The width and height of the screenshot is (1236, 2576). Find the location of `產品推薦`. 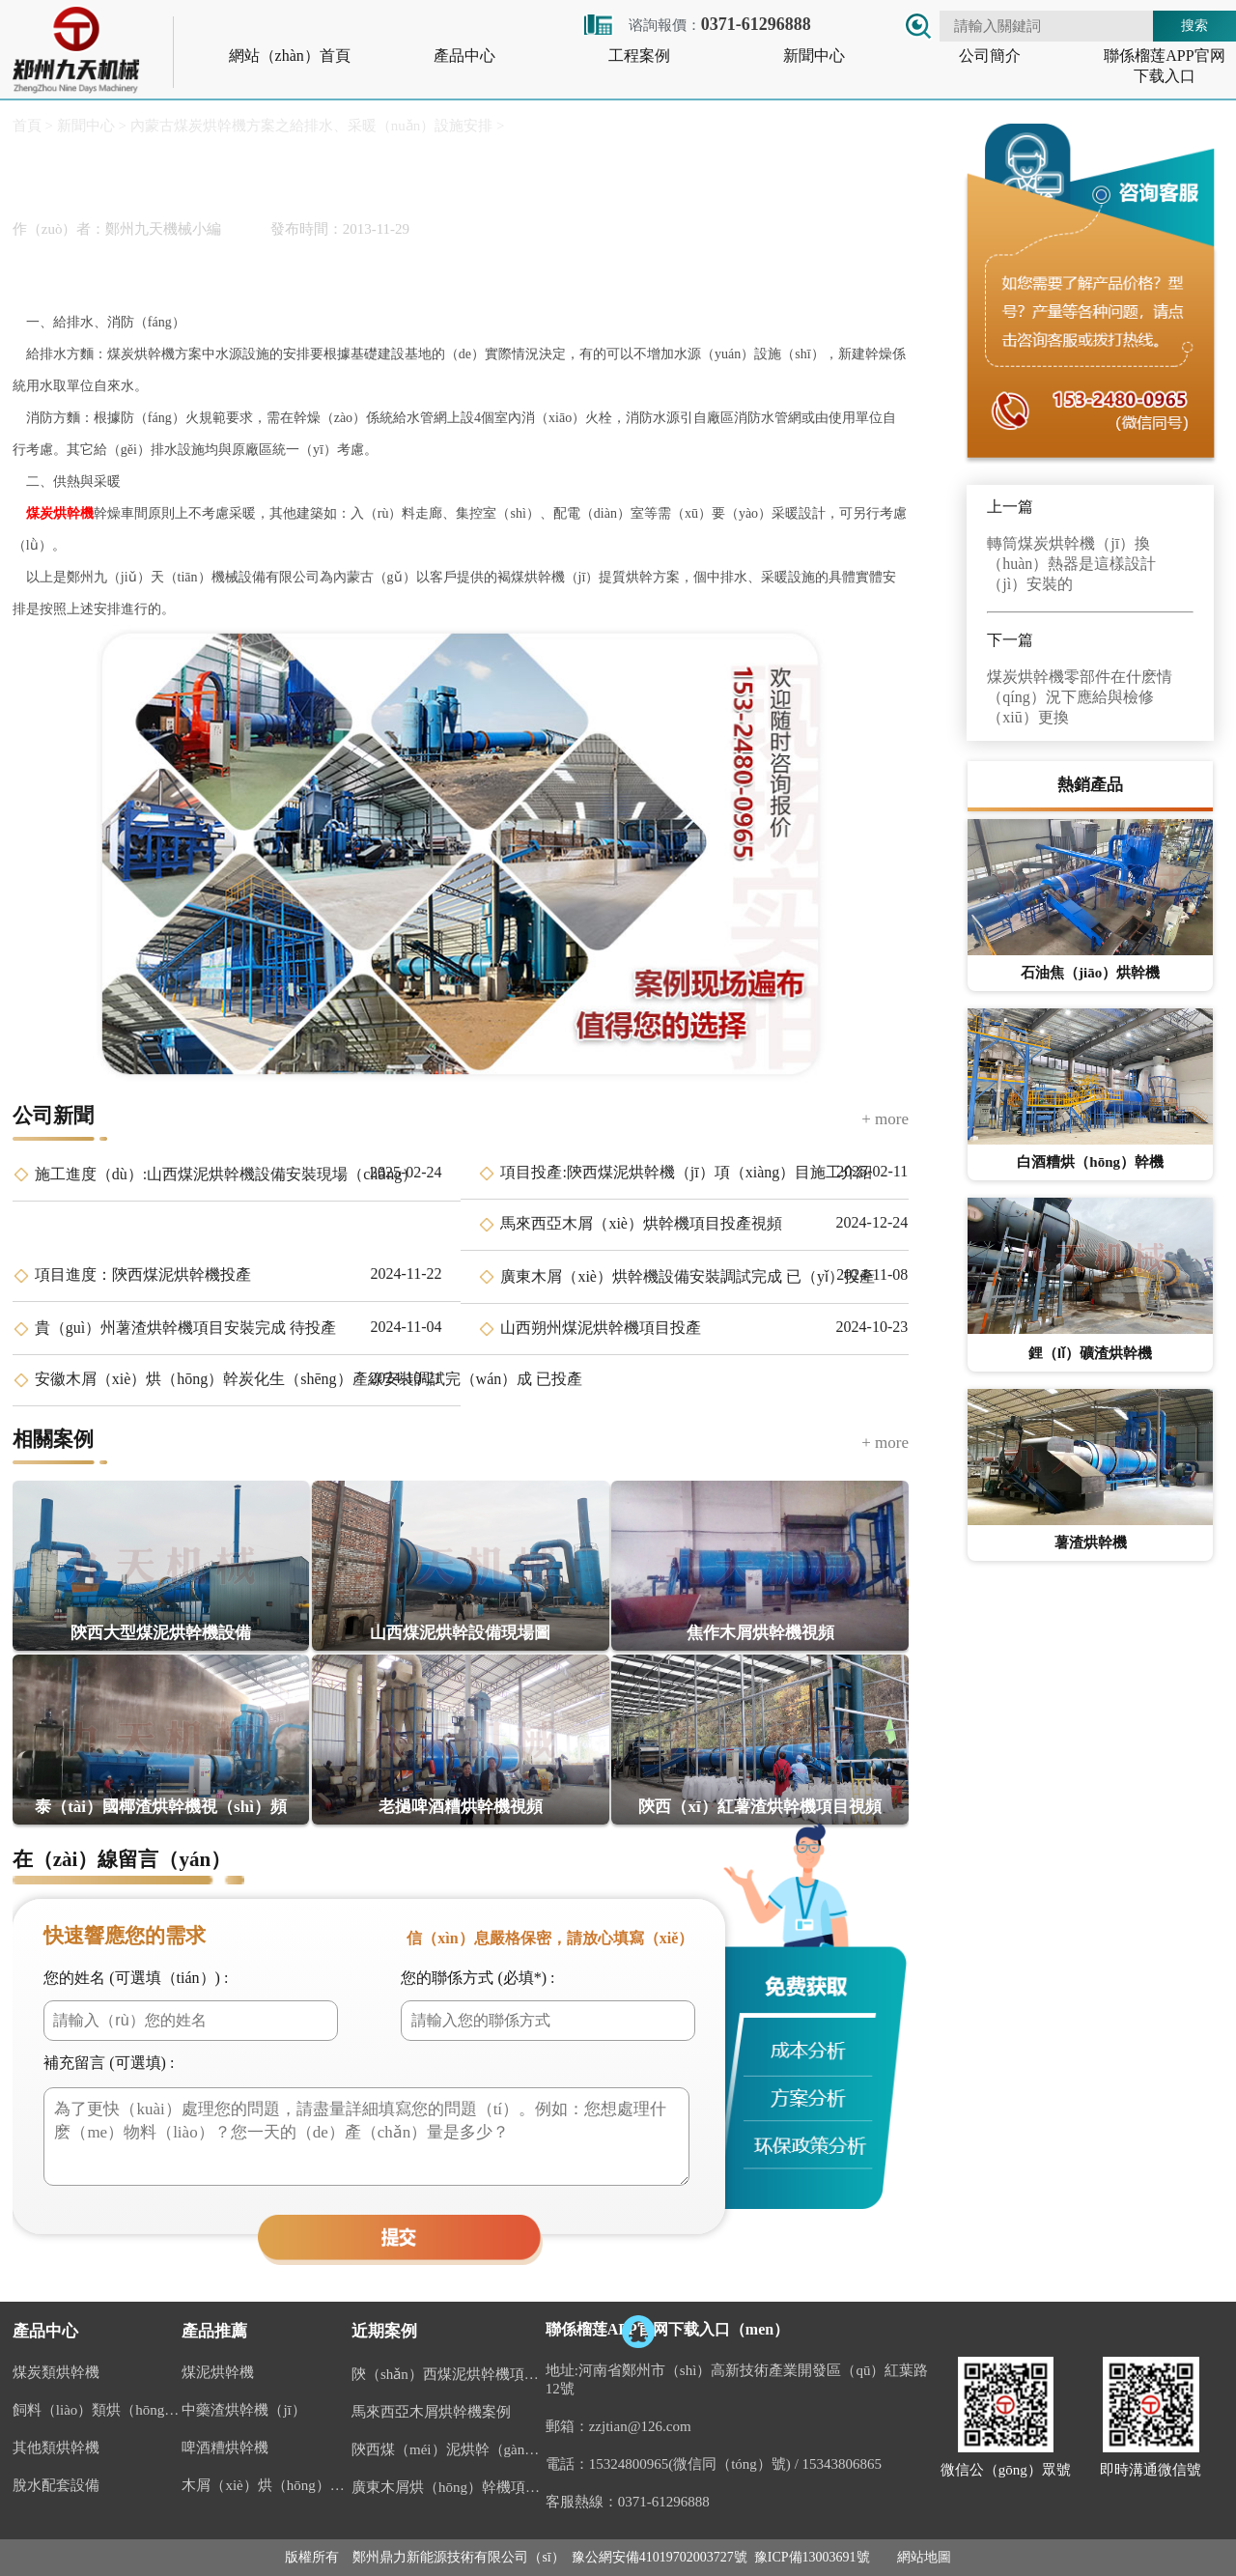

產品推薦 is located at coordinates (214, 2331).